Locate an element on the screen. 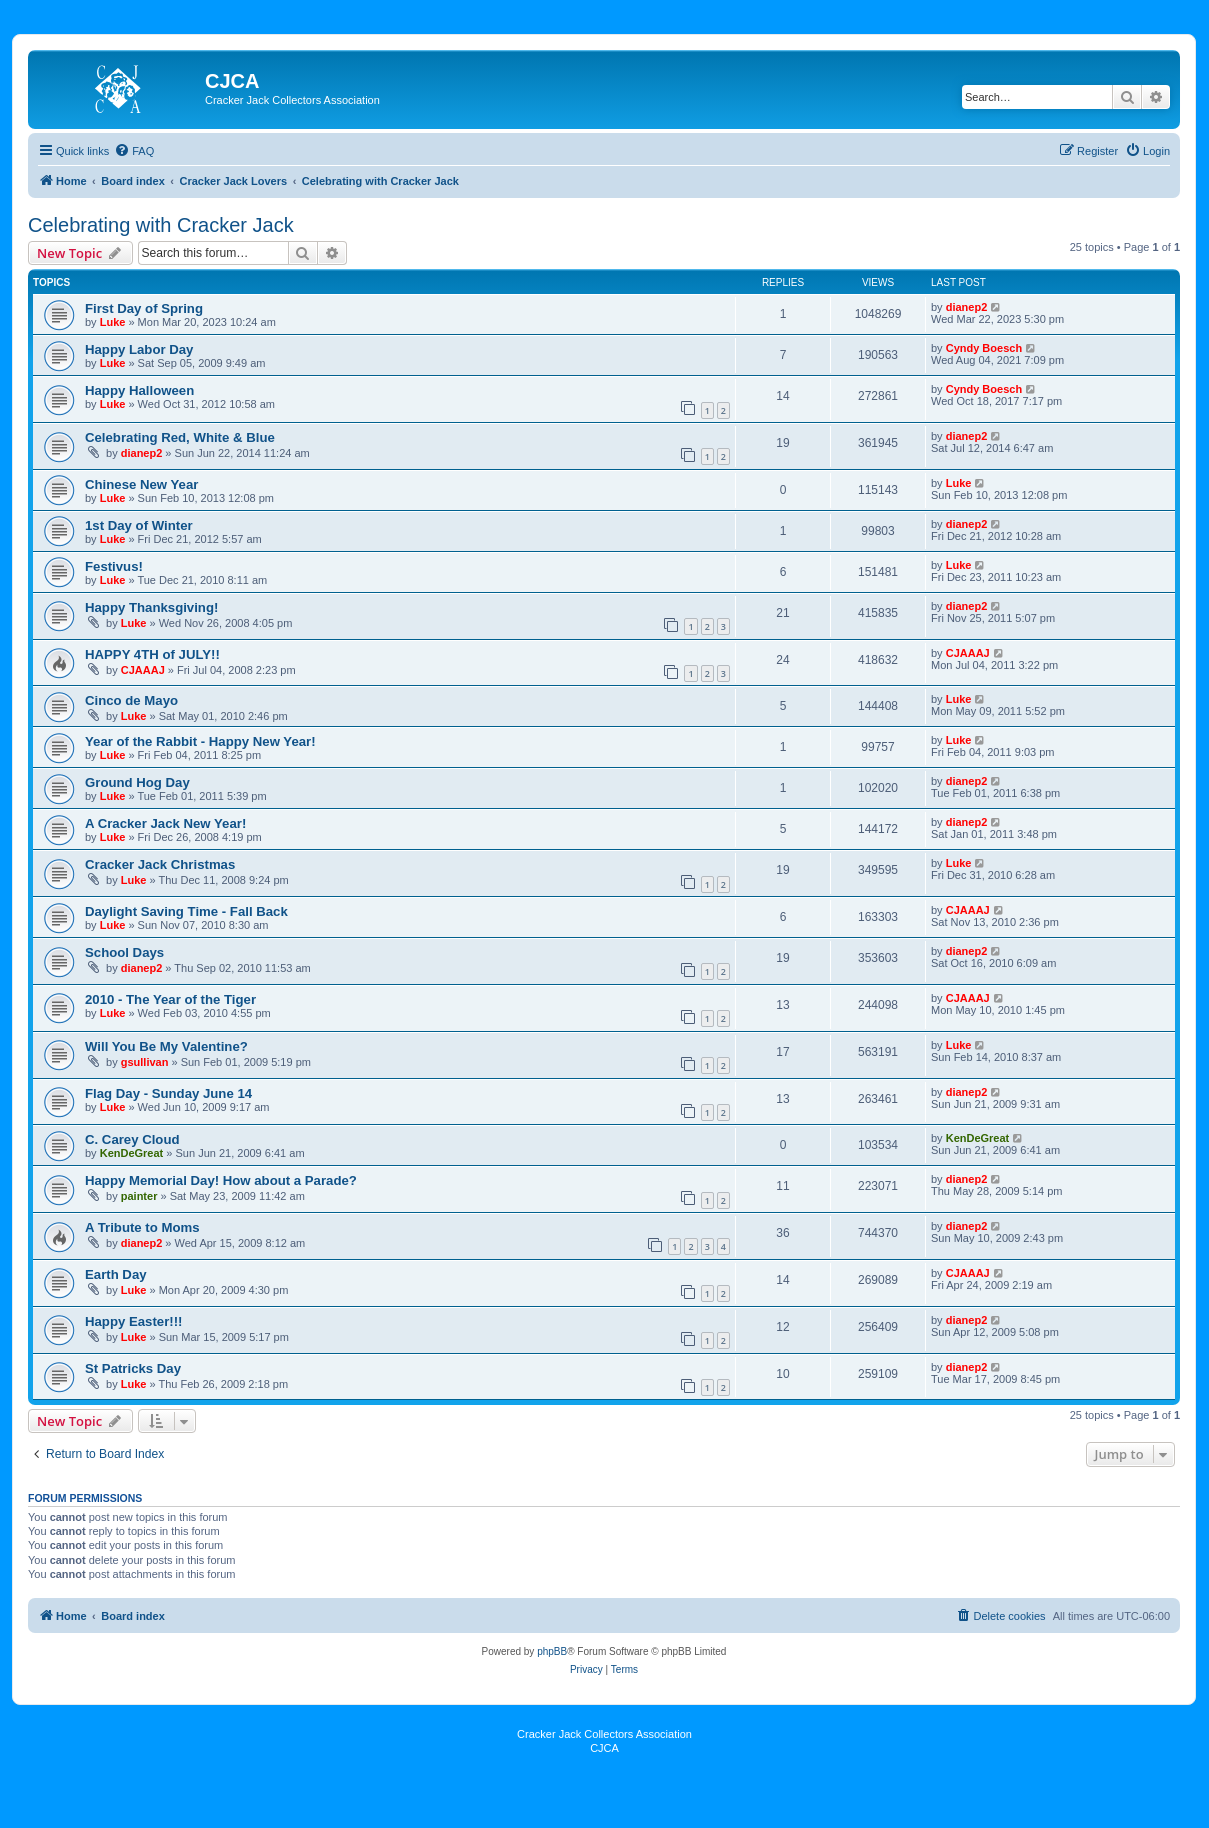  First Day of Spring is located at coordinates (144, 308).